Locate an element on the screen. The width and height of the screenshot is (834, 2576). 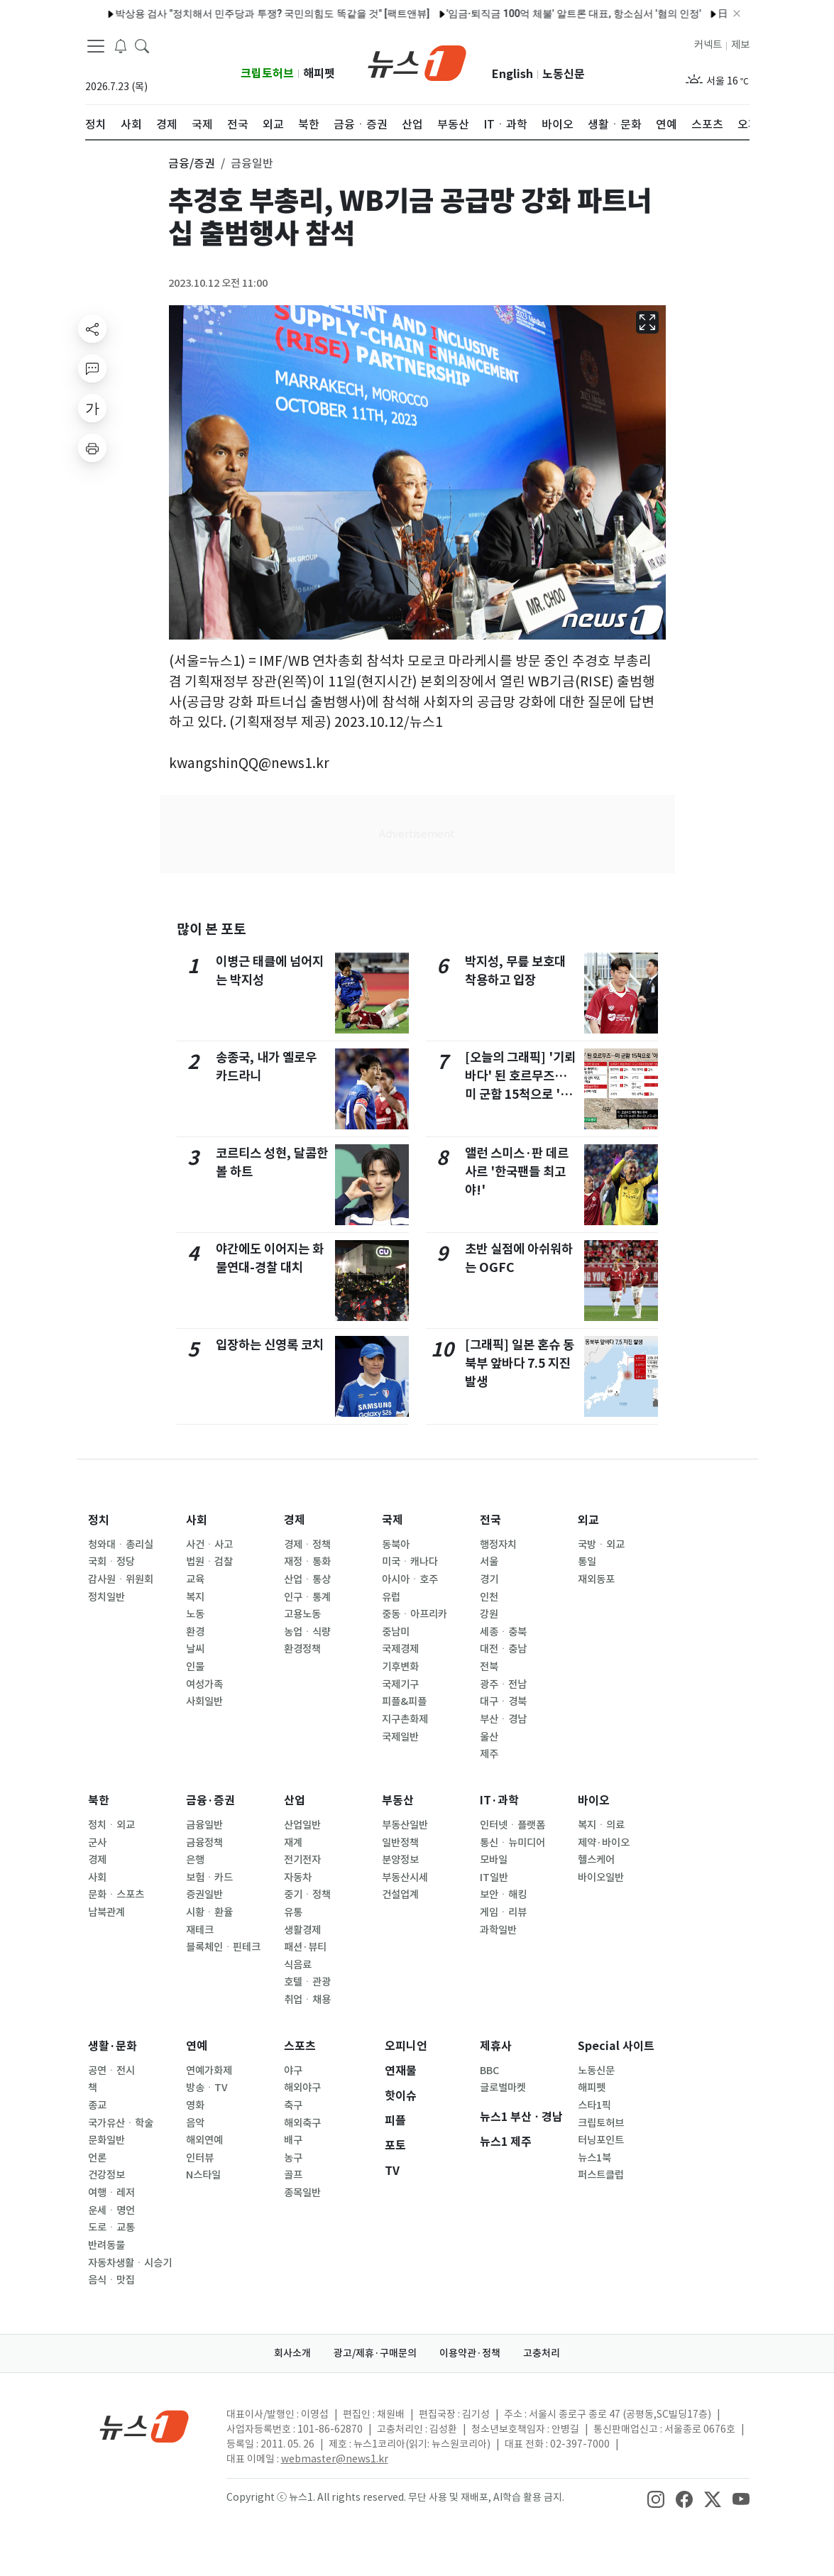
IT·과학 is located at coordinates (499, 1800).